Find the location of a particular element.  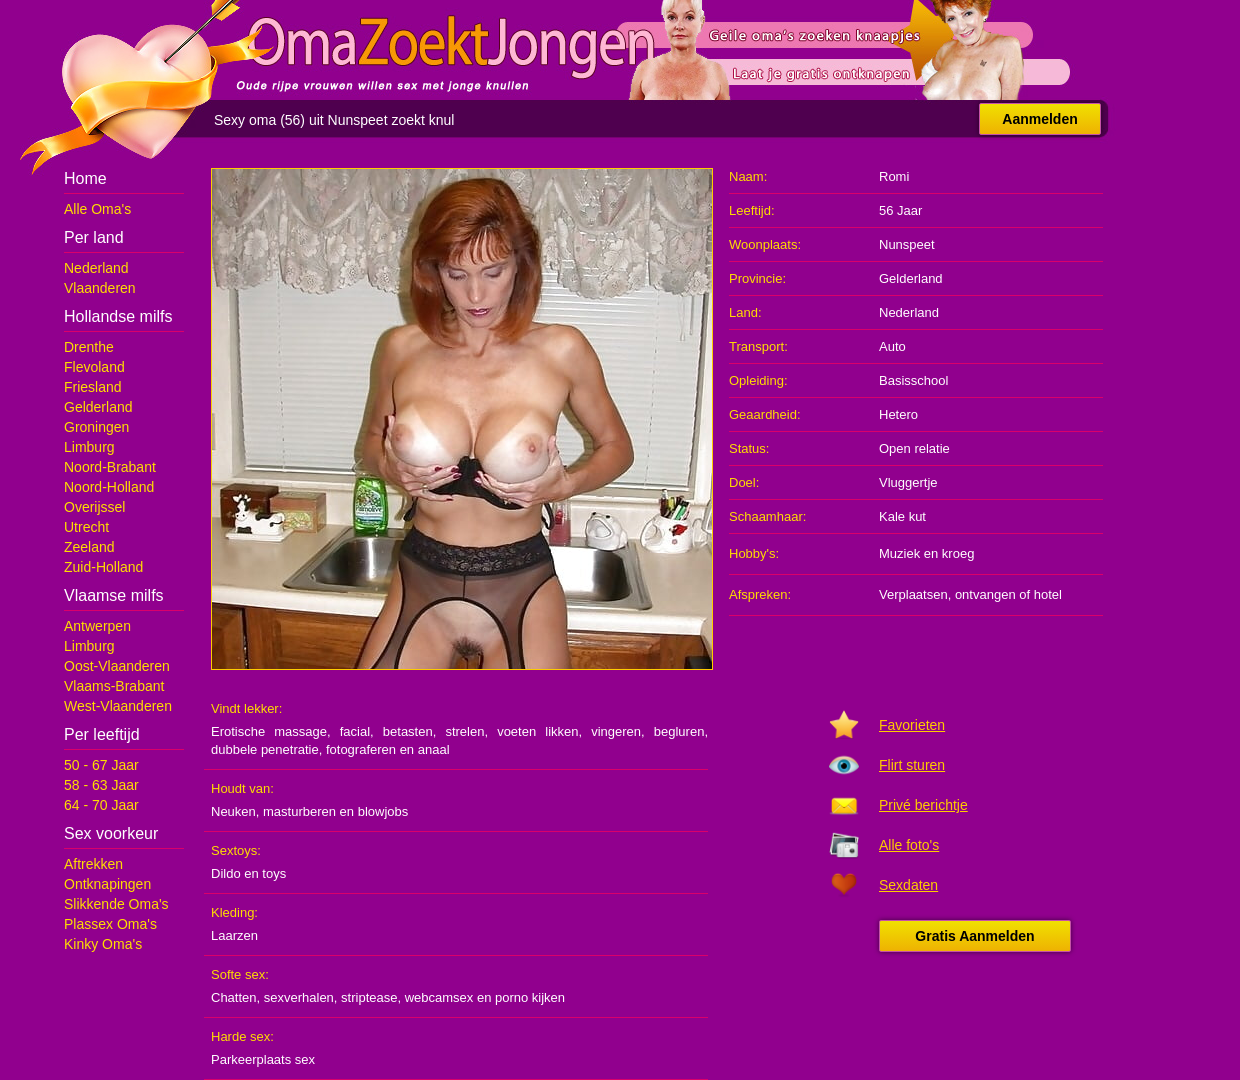

Privé berichtje is located at coordinates (923, 805).